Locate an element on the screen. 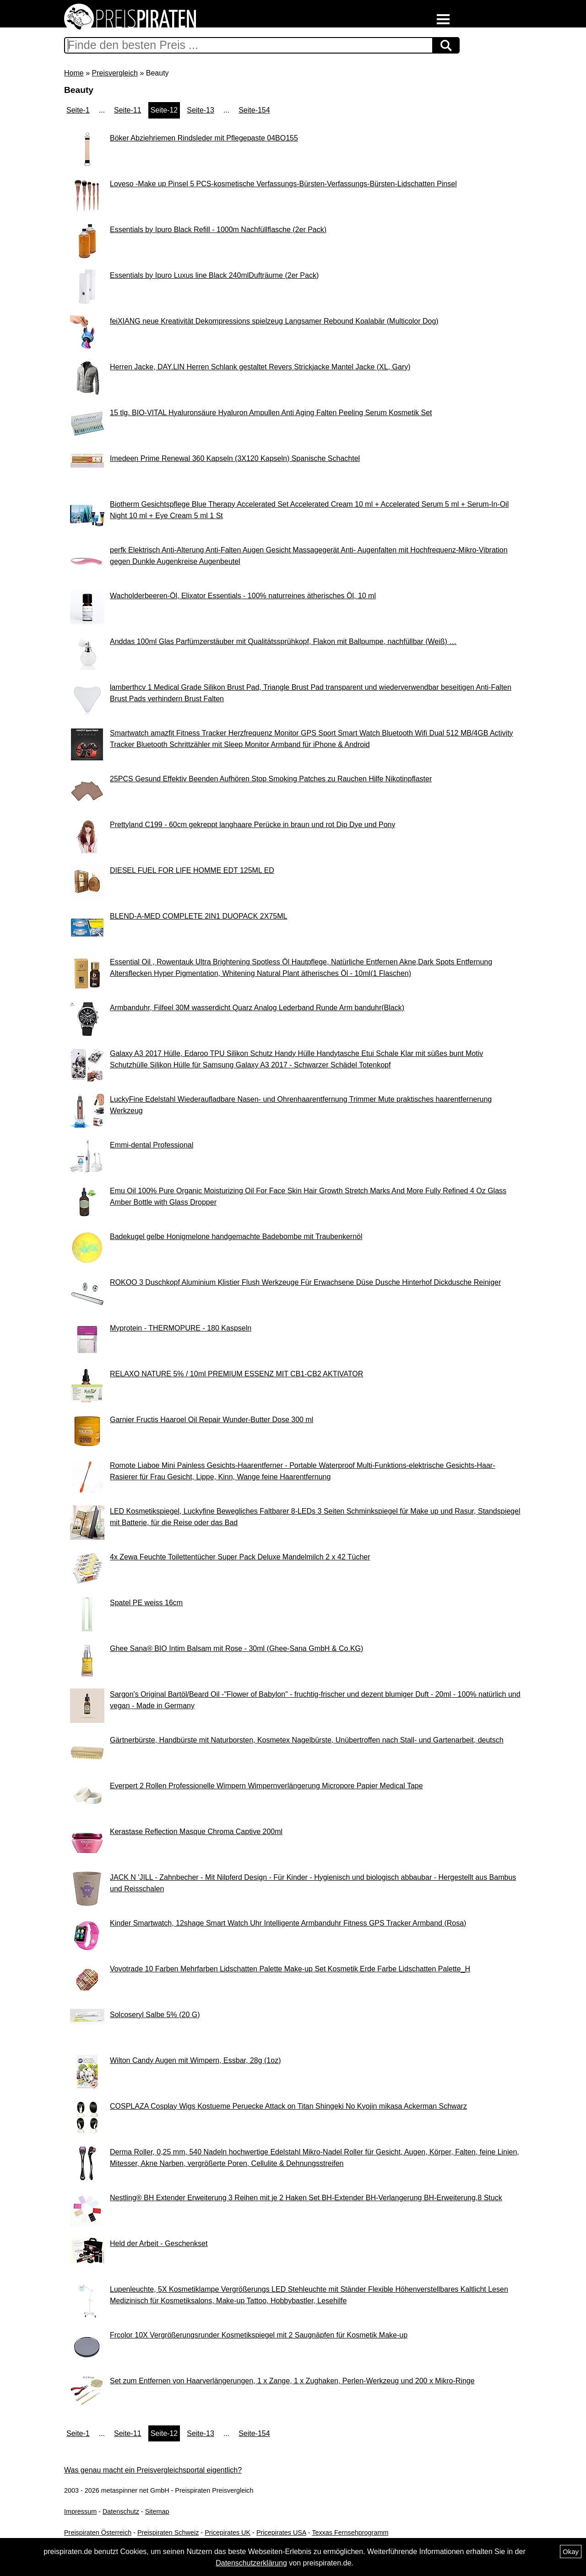 The image size is (586, 2576). Seite-11 is located at coordinates (127, 110).